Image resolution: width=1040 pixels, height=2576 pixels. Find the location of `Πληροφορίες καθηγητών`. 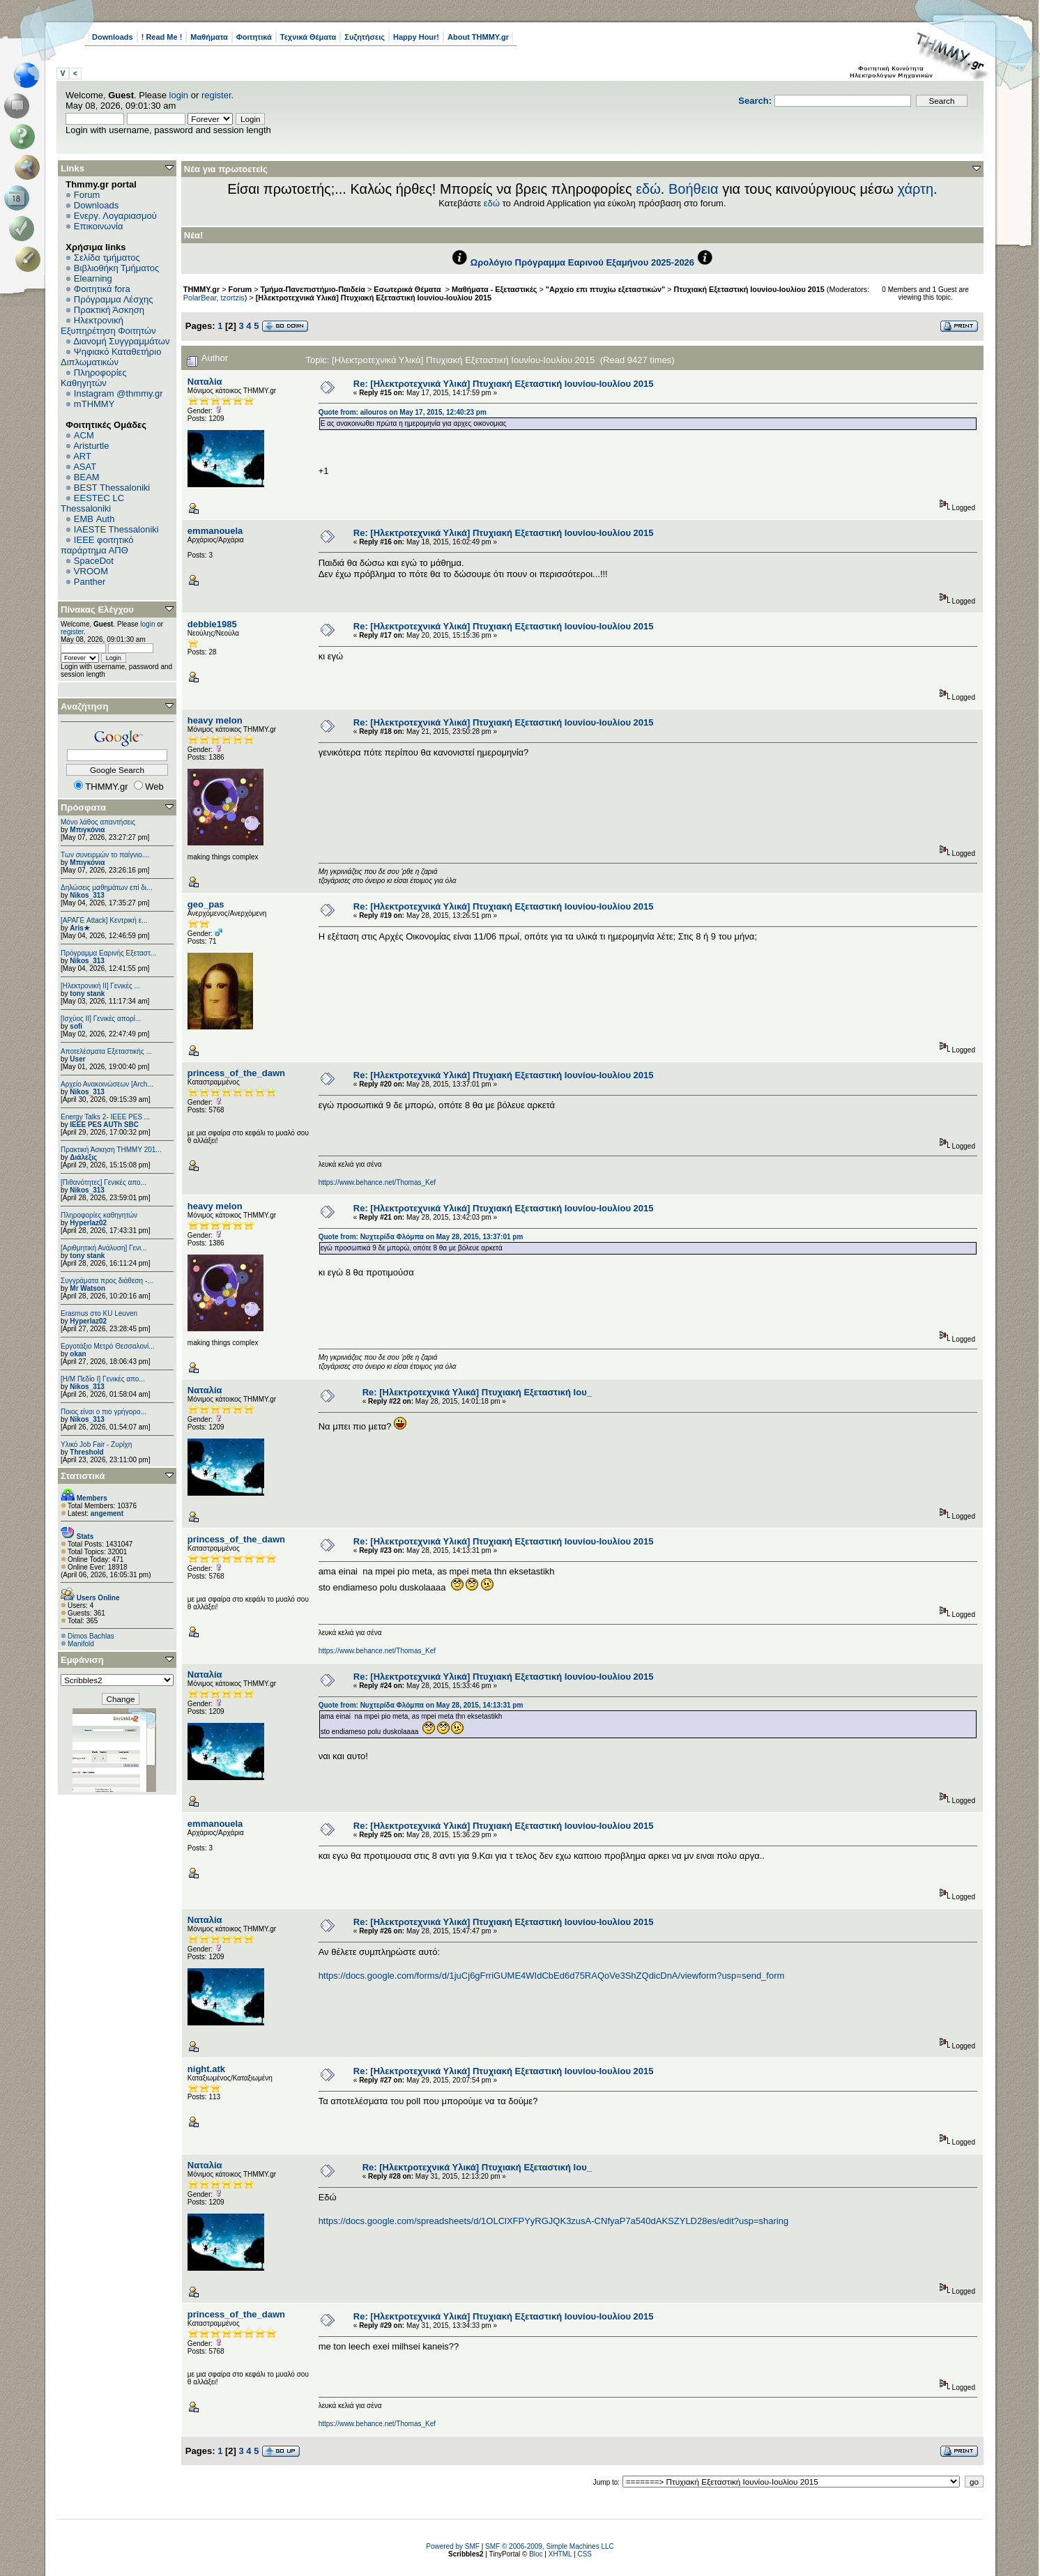

Πληροφορίες καθηγητών is located at coordinates (99, 1215).